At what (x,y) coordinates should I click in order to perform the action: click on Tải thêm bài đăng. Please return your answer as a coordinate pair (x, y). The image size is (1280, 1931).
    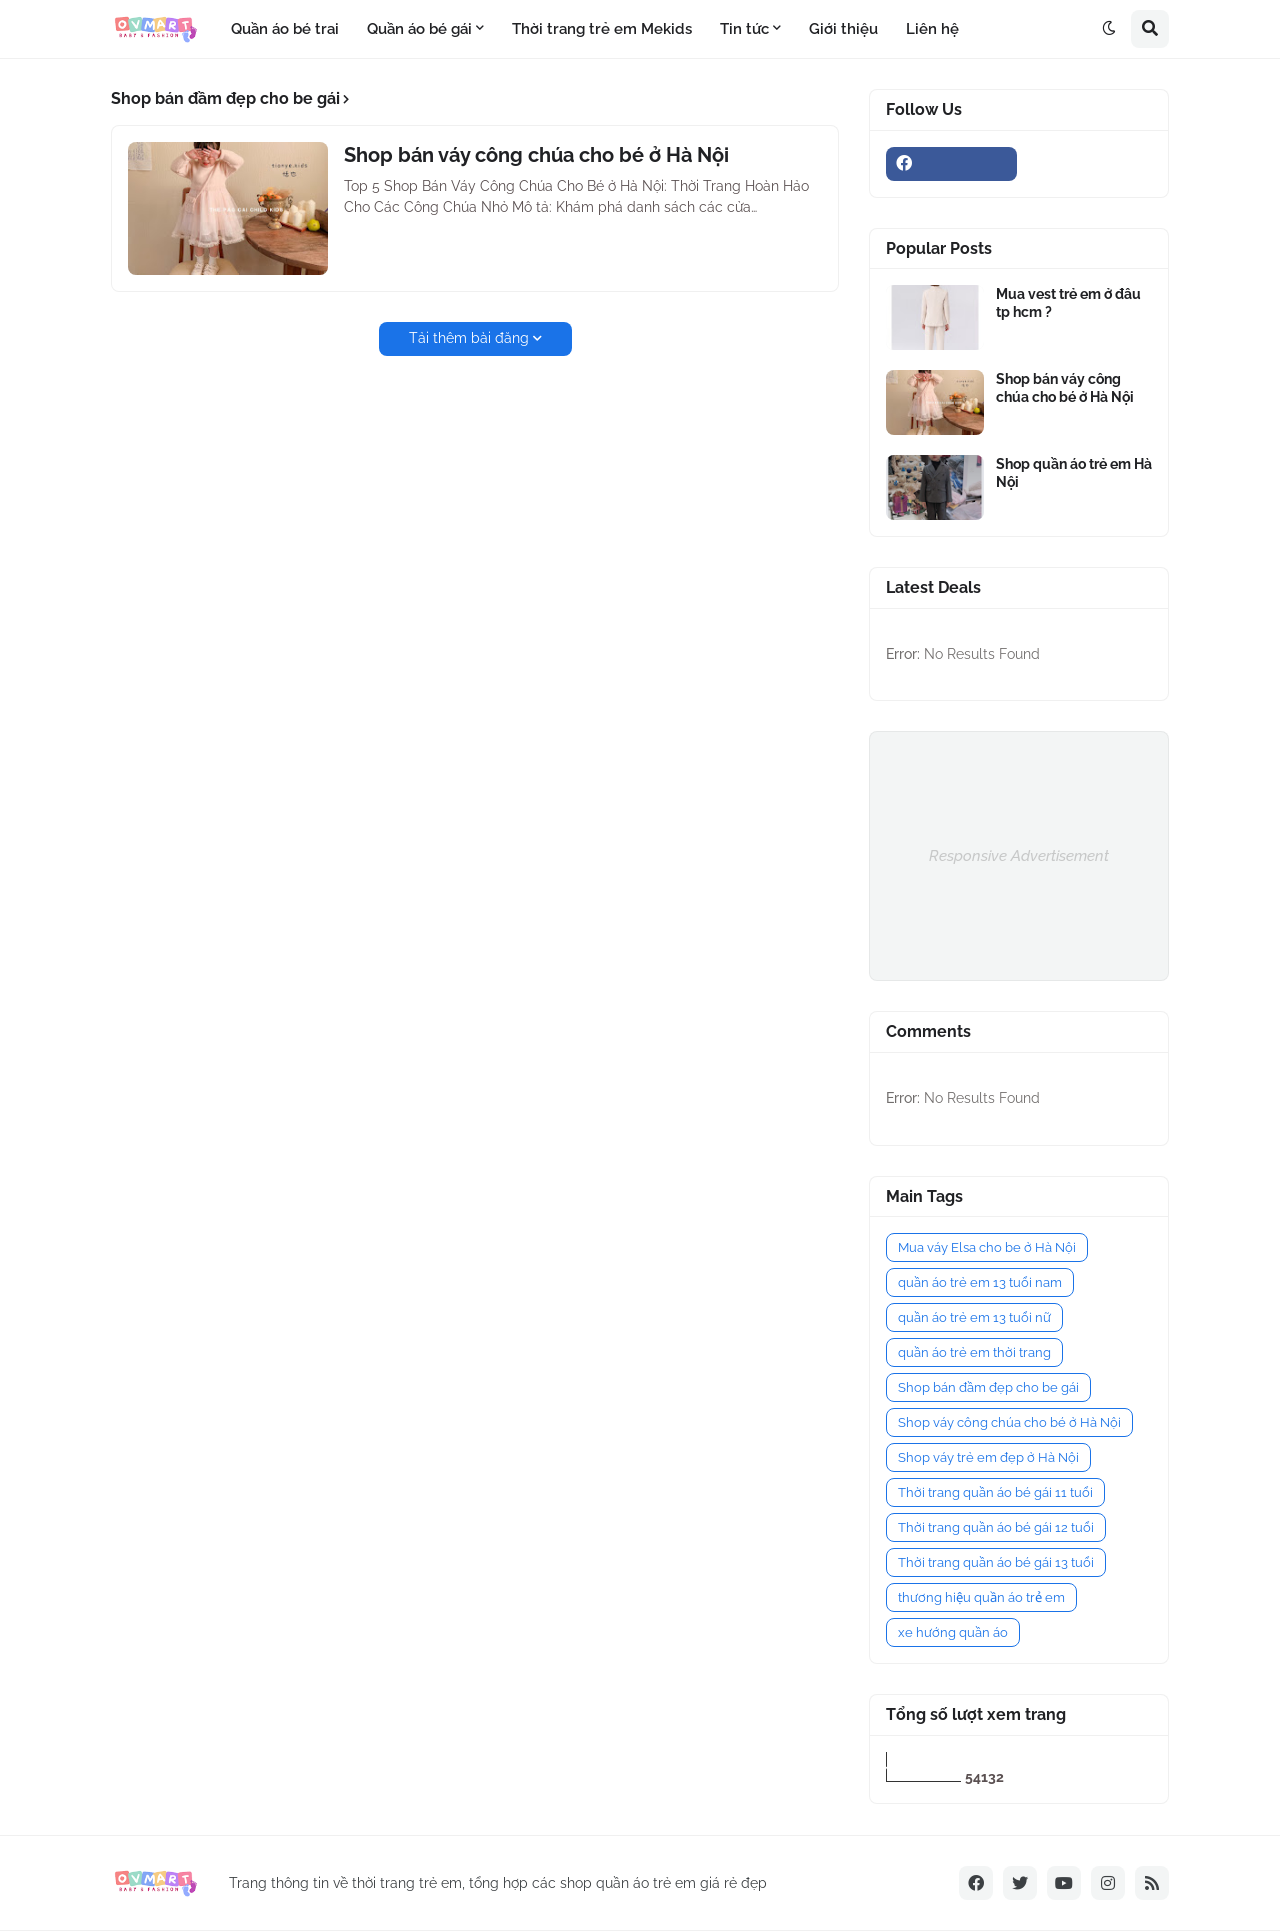
    Looking at the image, I should click on (469, 338).